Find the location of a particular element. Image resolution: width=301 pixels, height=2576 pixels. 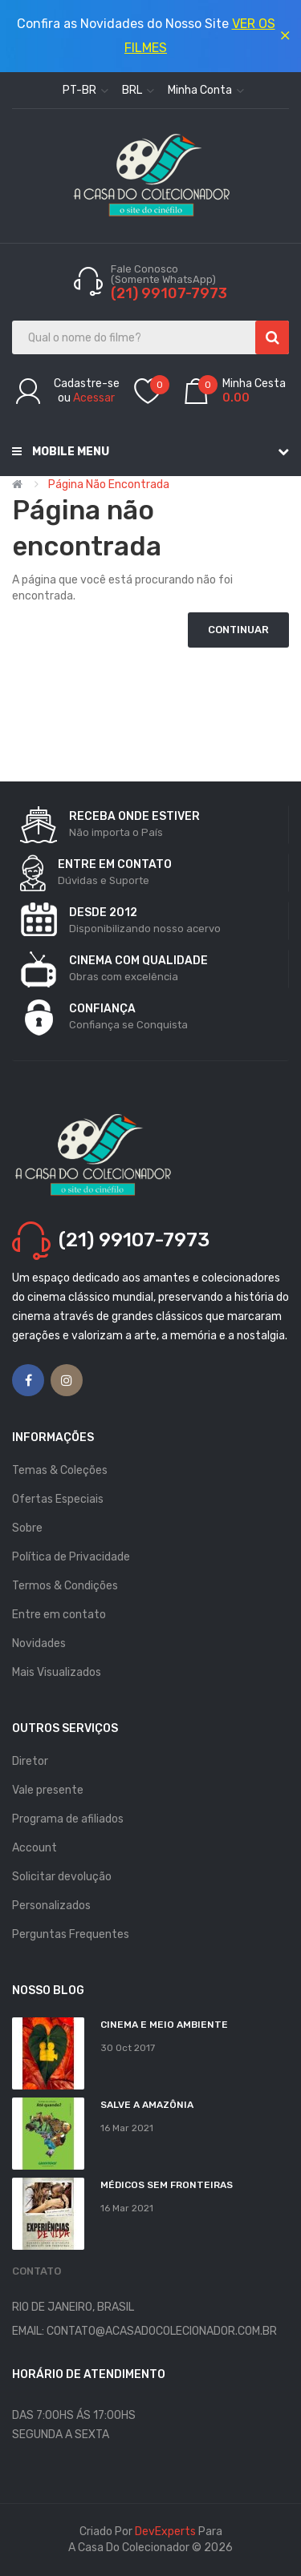

DevExperts is located at coordinates (165, 2531).